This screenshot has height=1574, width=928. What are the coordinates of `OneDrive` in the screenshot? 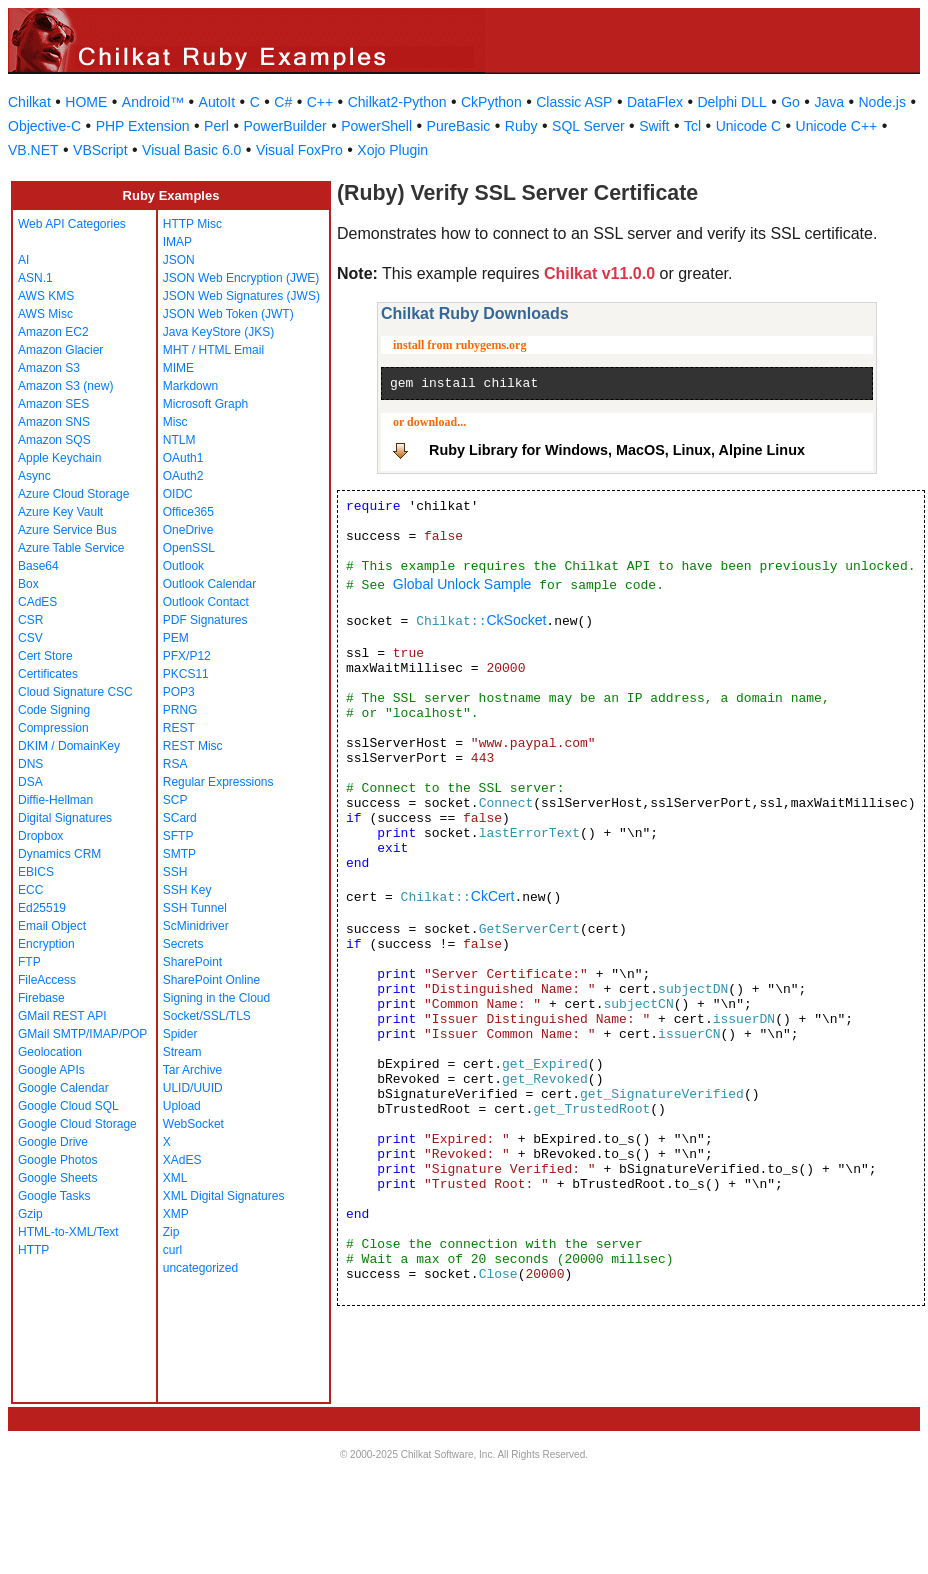 It's located at (188, 530).